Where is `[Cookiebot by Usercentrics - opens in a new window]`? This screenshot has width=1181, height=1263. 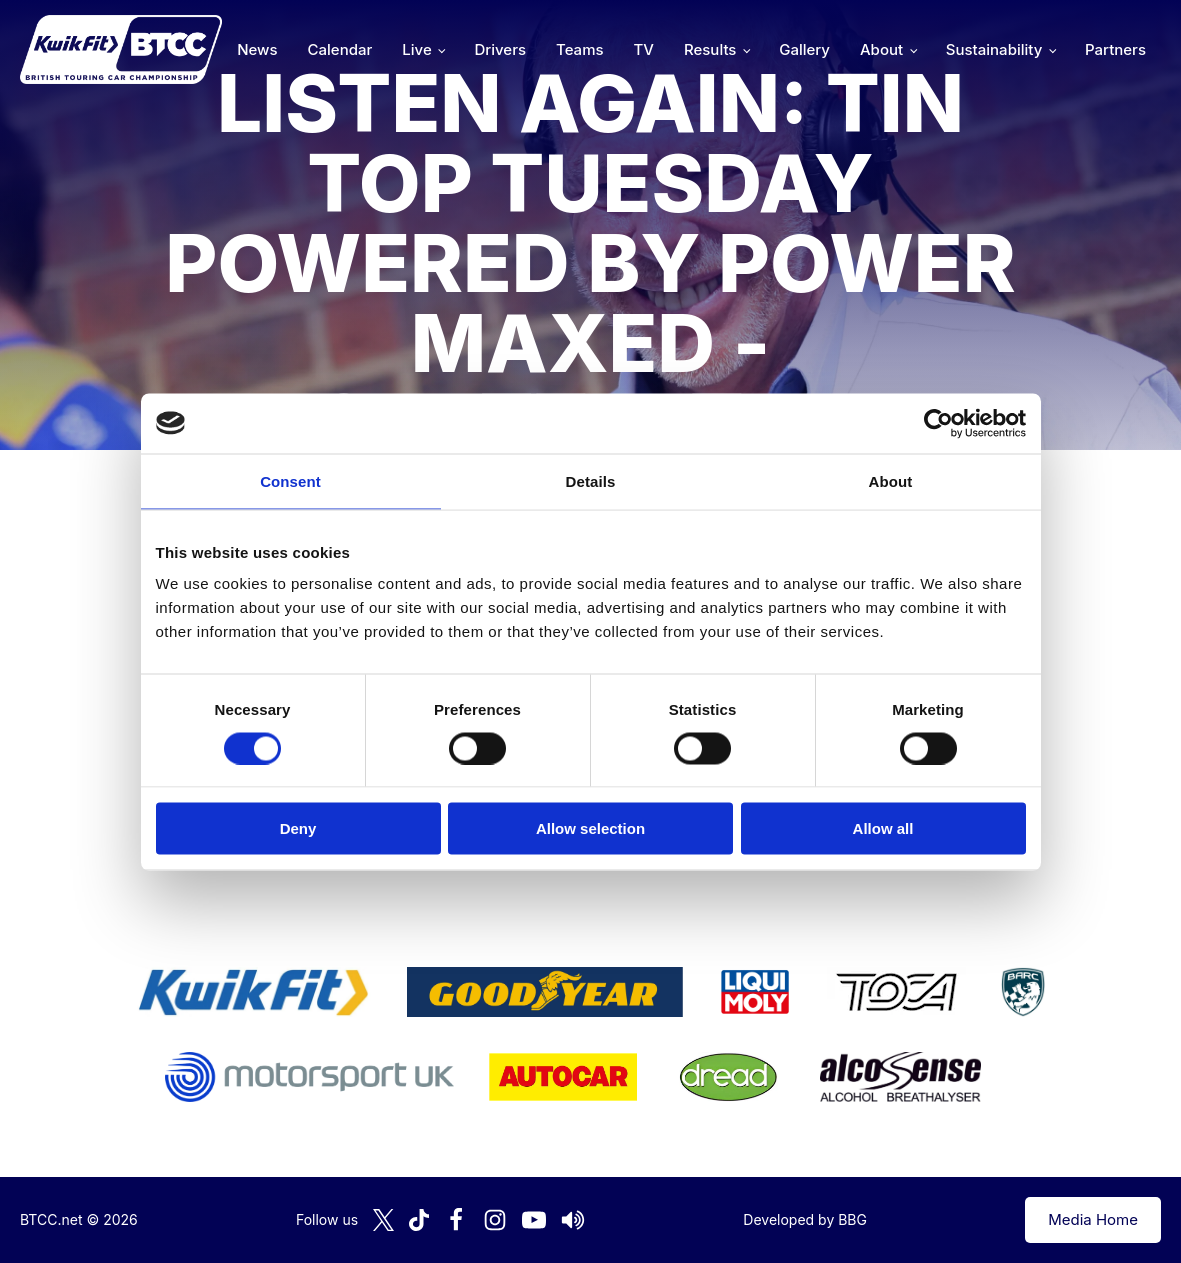 [Cookiebot by Usercentrics - opens in a new window] is located at coordinates (938, 423).